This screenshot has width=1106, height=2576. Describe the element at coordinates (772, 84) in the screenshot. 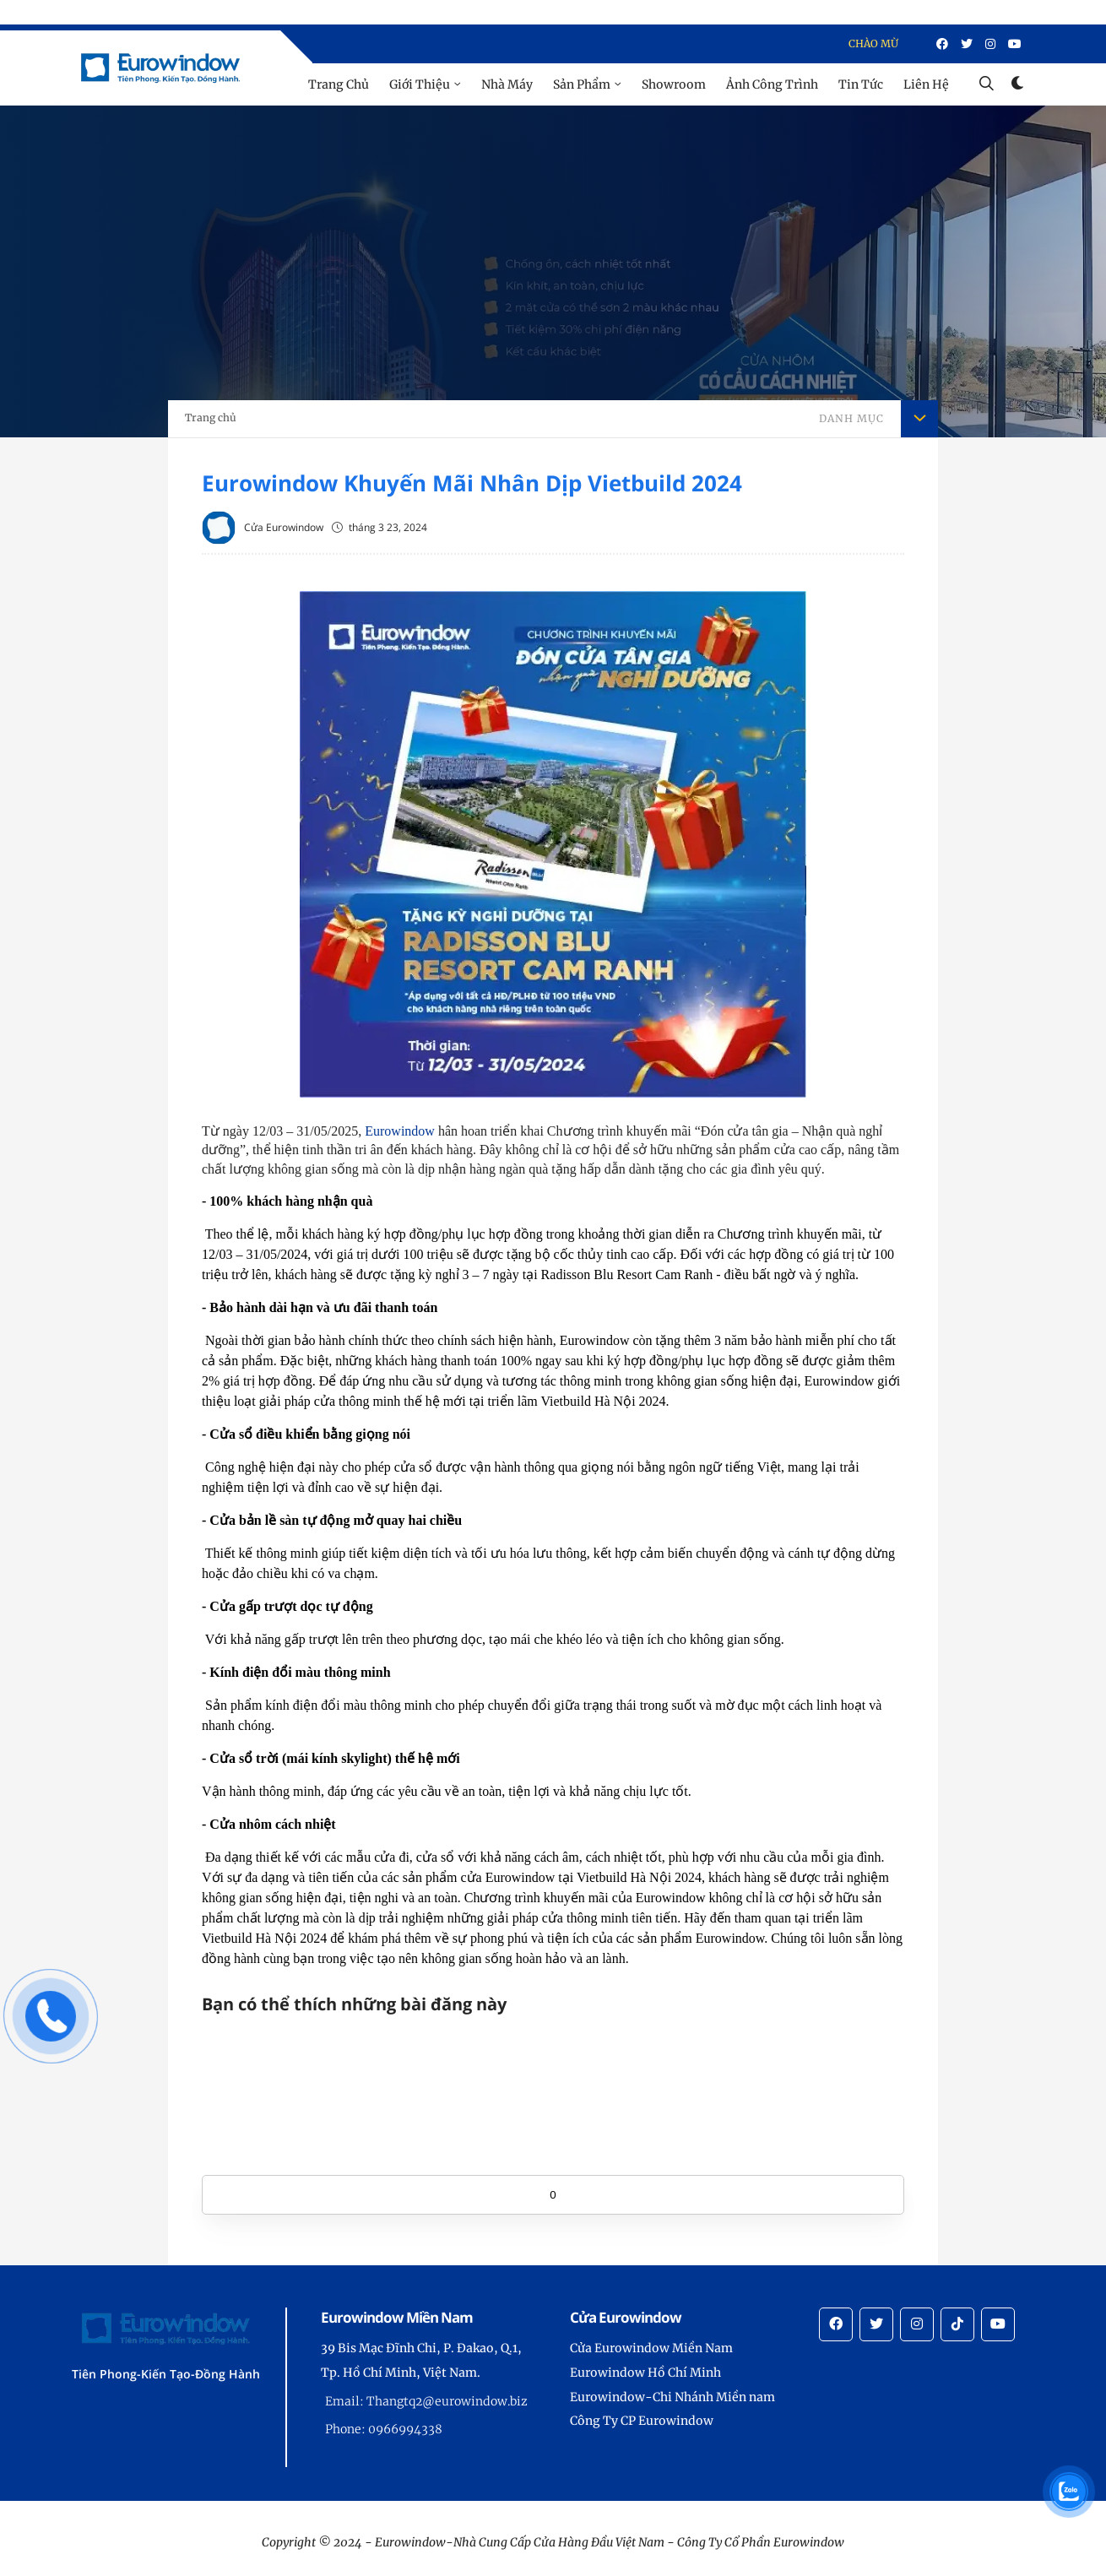

I see `Ảnh Công Trình [menu]` at that location.